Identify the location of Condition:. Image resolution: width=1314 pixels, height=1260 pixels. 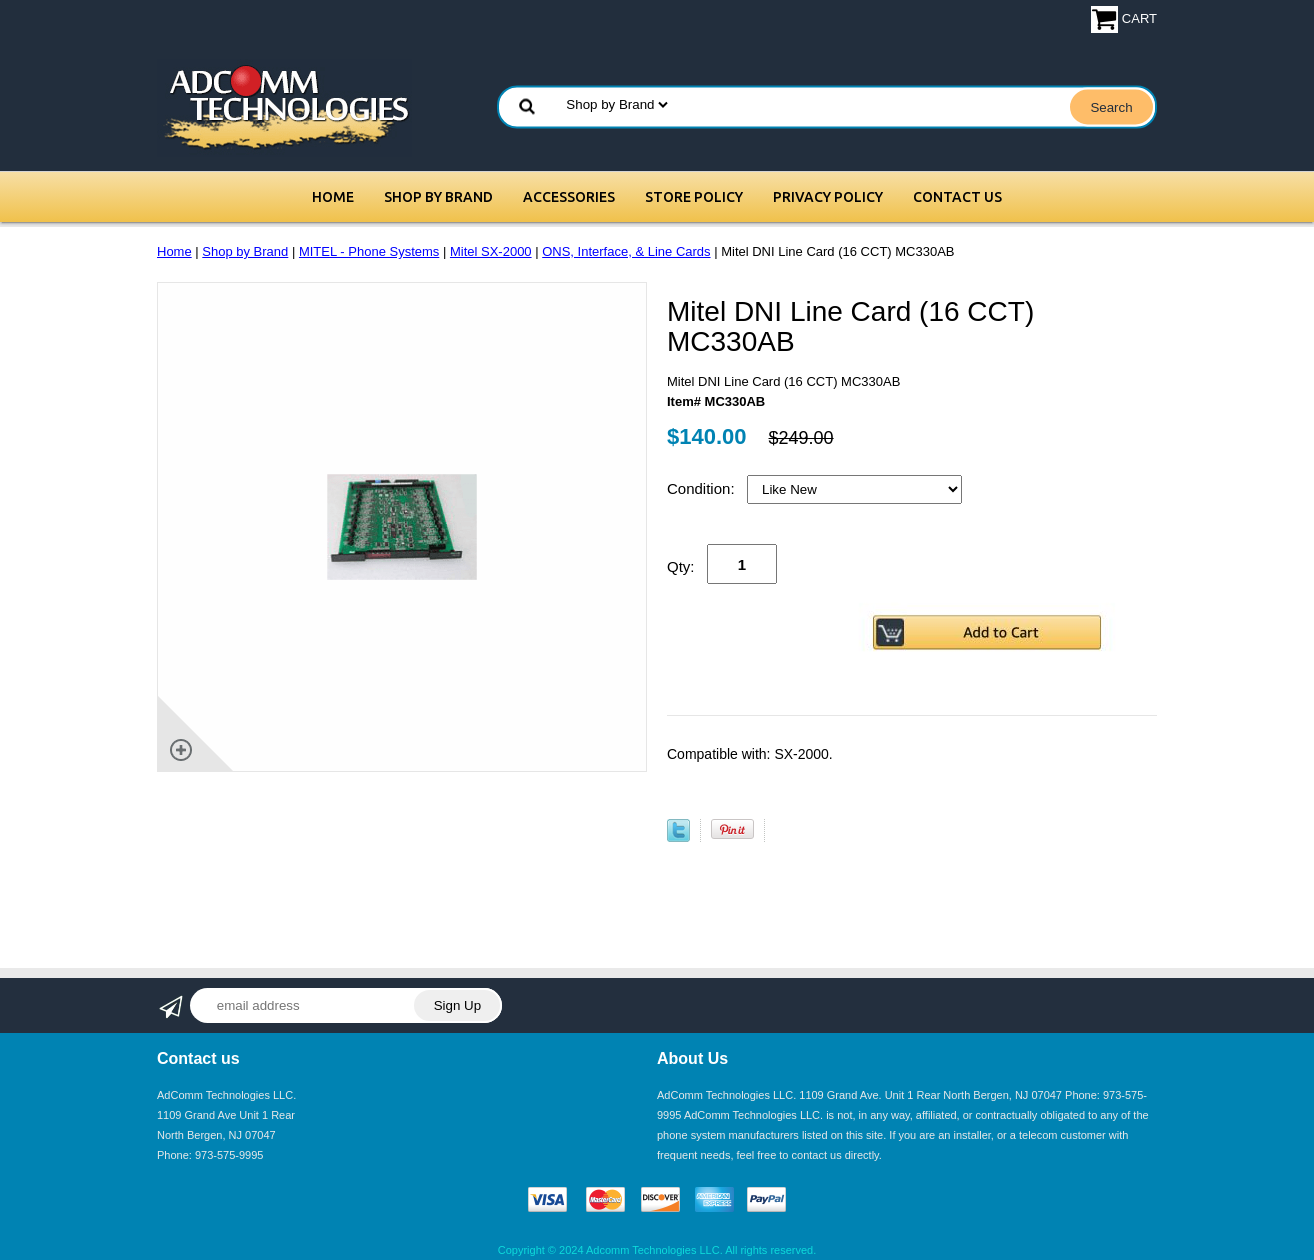
(703, 488).